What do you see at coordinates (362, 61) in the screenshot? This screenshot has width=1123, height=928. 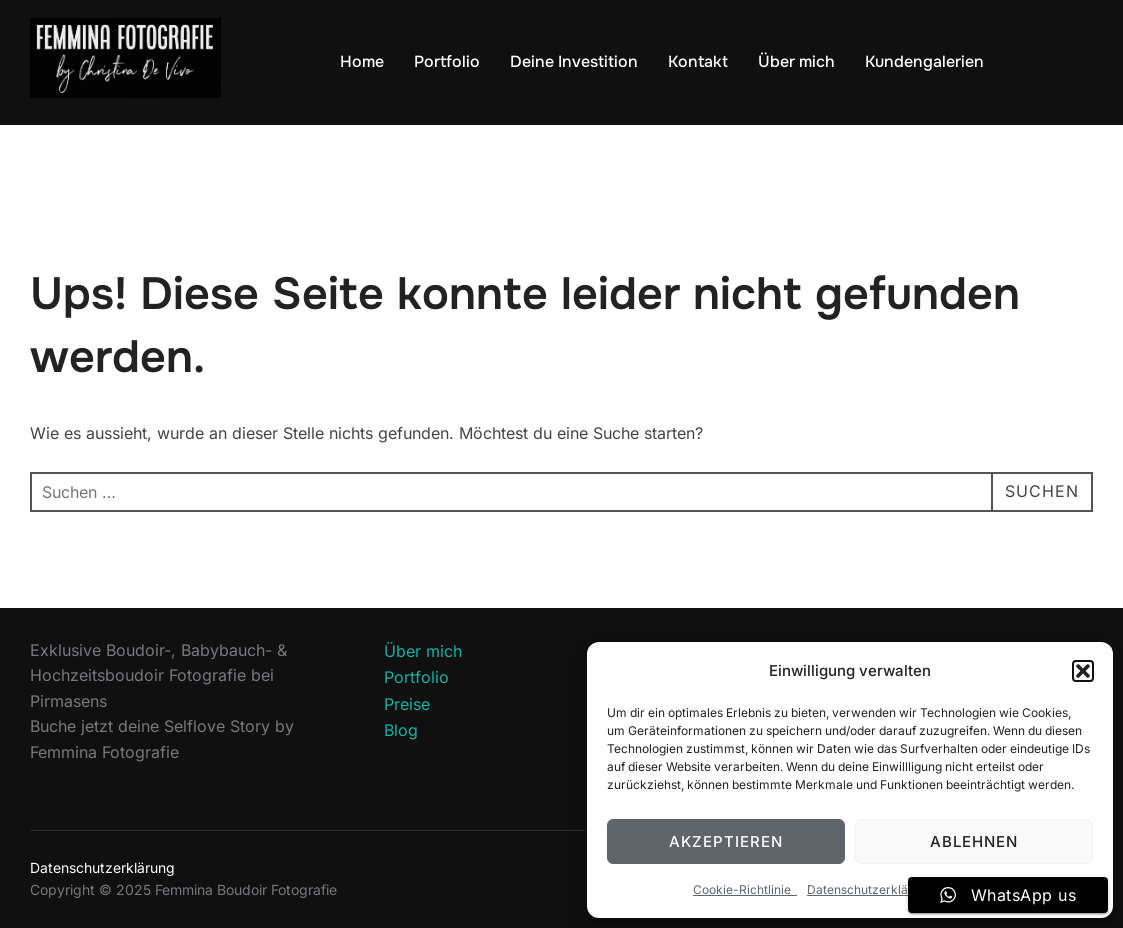 I see `Home` at bounding box center [362, 61].